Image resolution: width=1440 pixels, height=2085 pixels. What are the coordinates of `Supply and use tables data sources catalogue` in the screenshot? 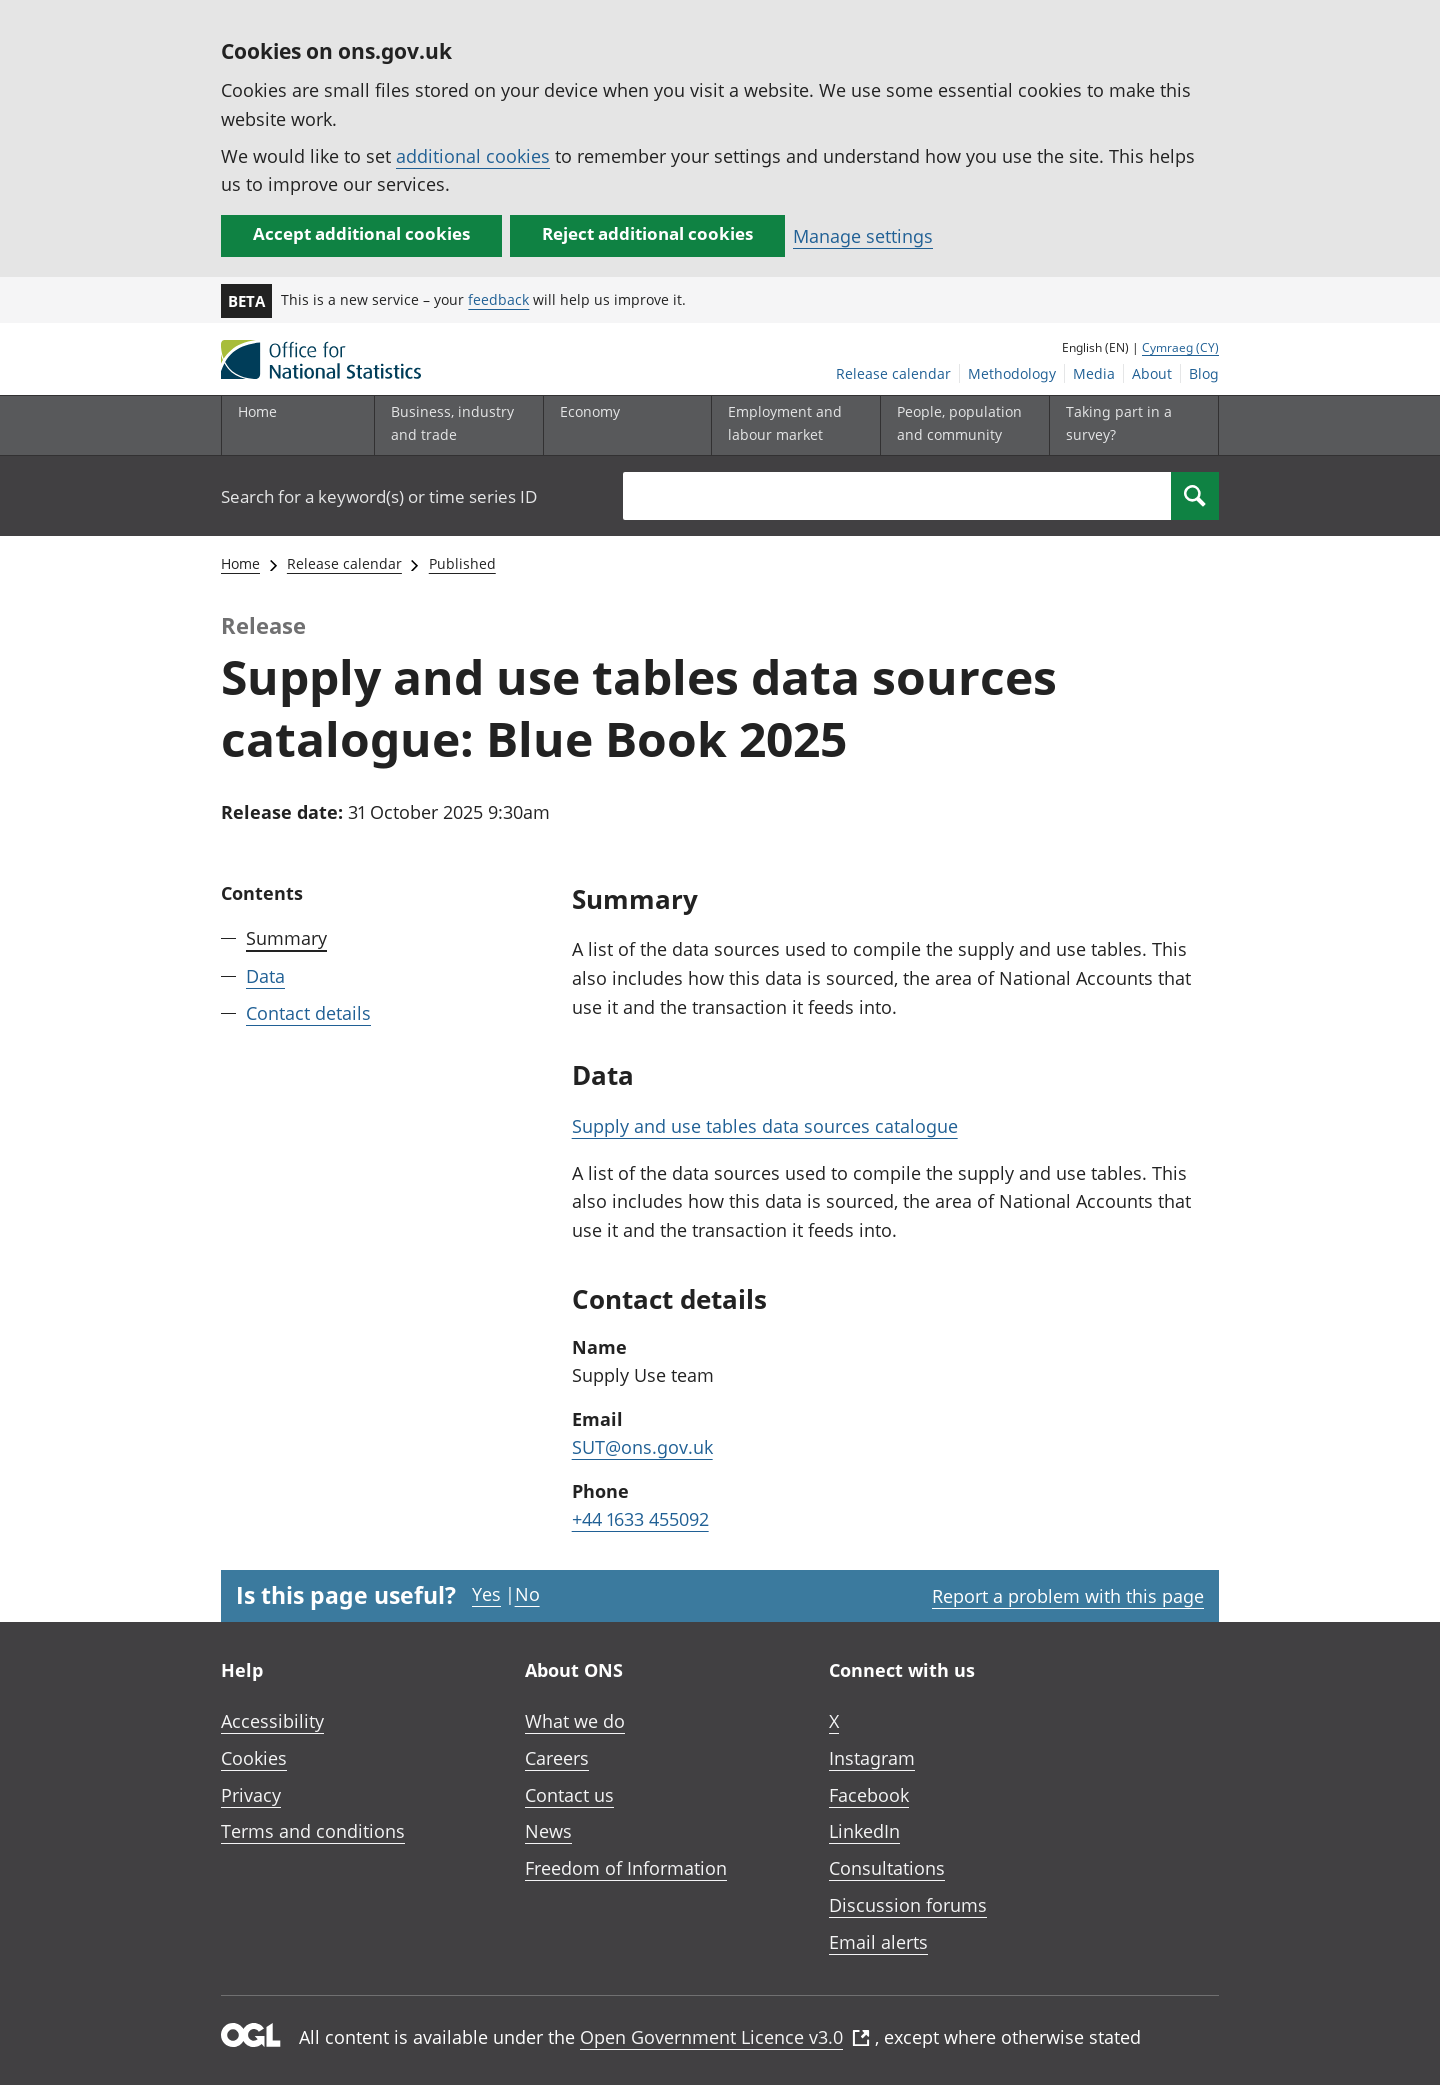 It's located at (765, 1126).